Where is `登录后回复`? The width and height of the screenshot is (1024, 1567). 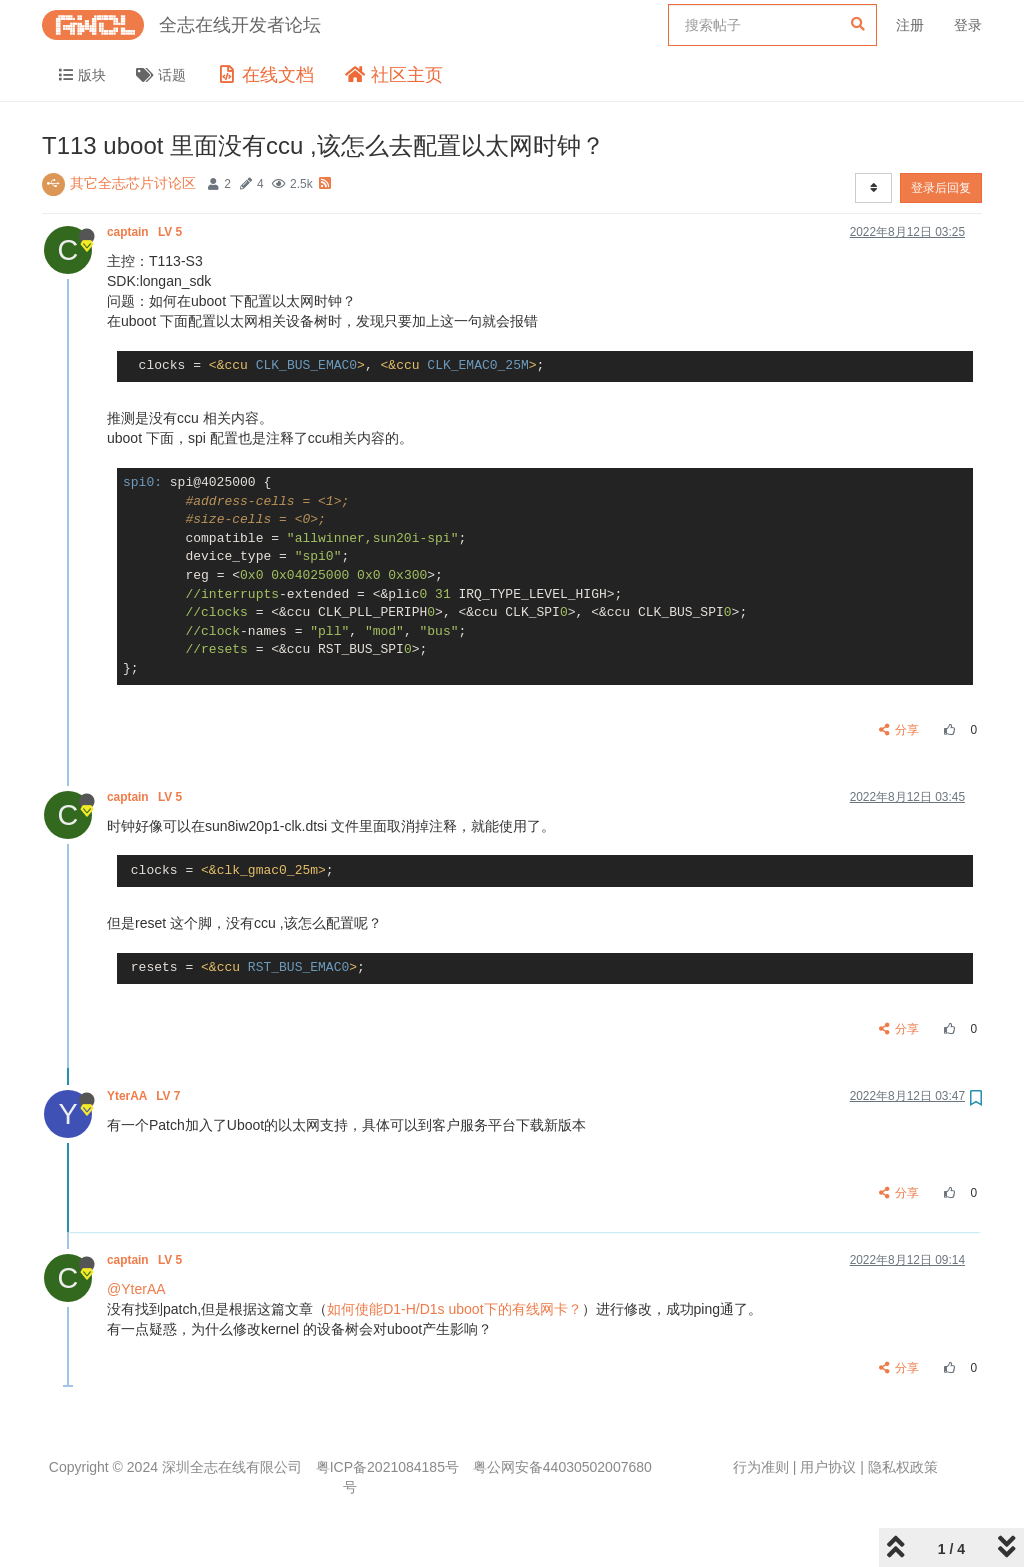
登录后回复 is located at coordinates (941, 188).